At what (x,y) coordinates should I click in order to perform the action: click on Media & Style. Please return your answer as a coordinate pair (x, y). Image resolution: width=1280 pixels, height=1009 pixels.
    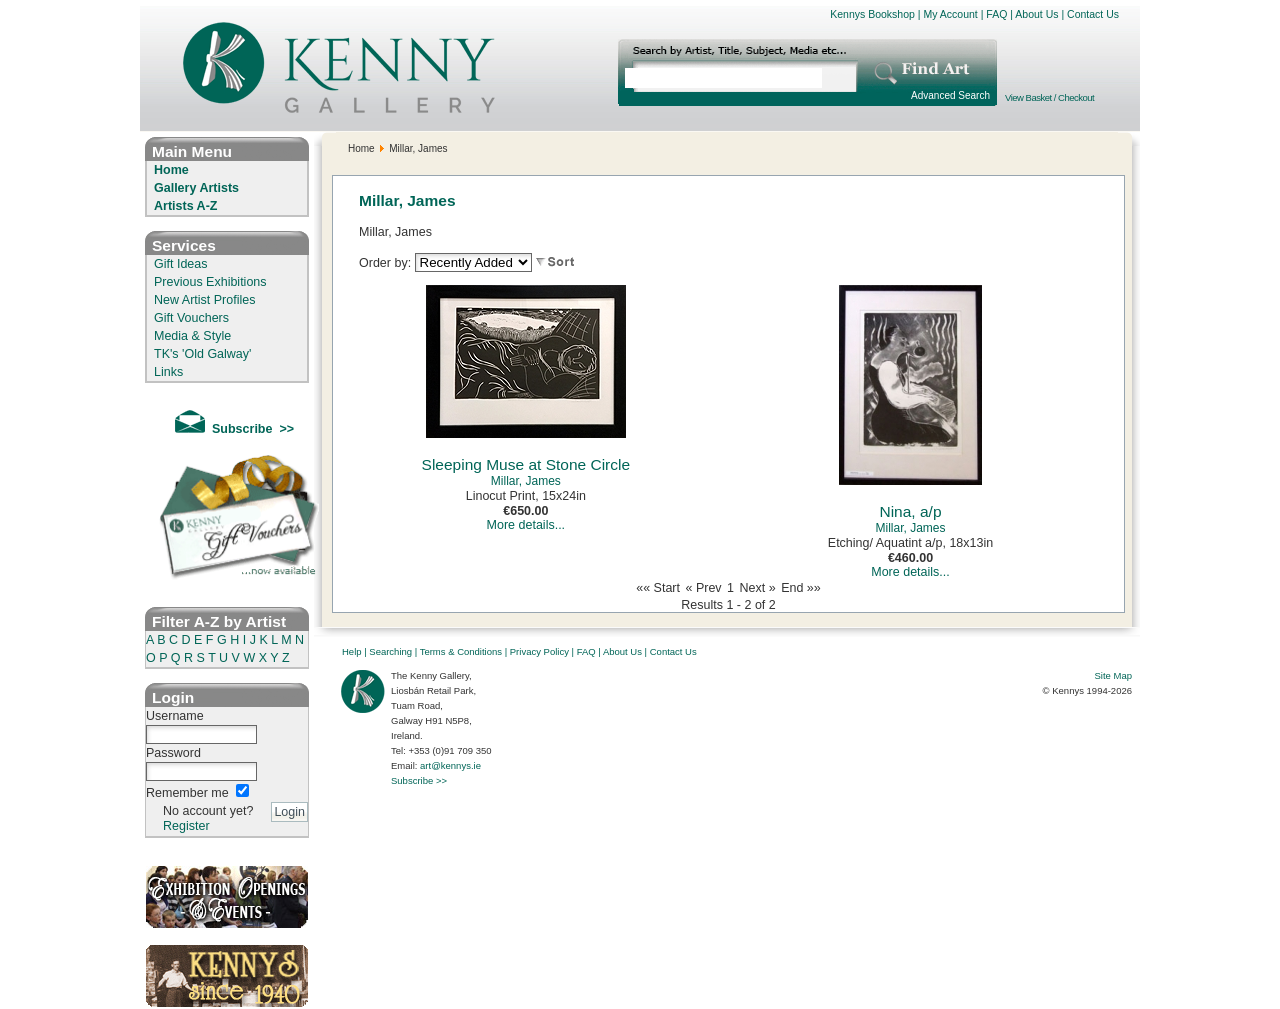
    Looking at the image, I should click on (192, 336).